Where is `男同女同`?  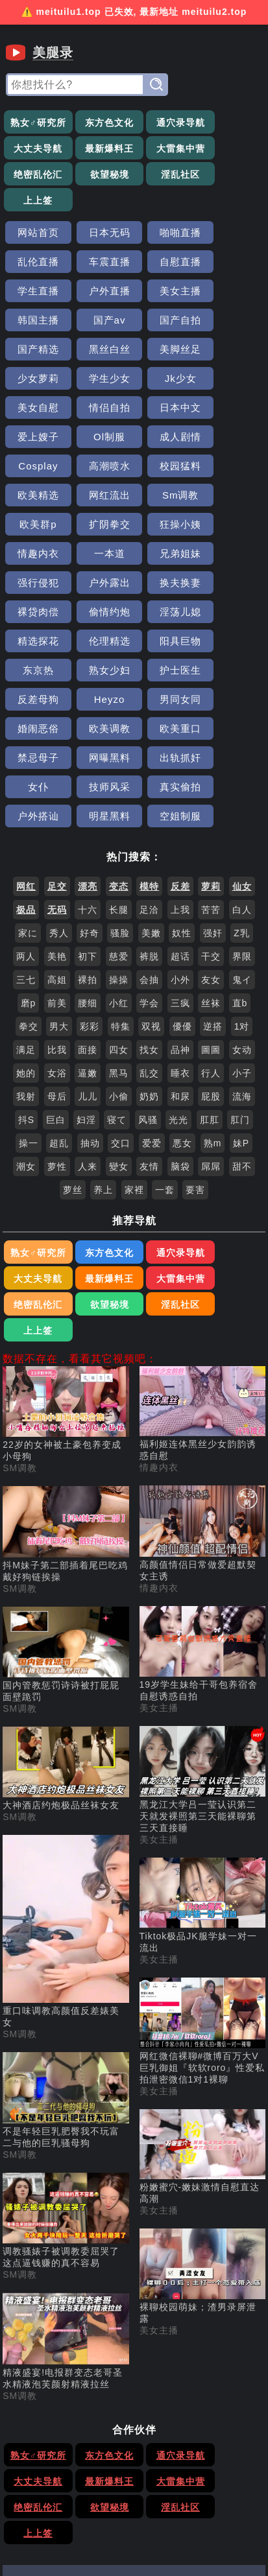 男同女同 is located at coordinates (167, 556).